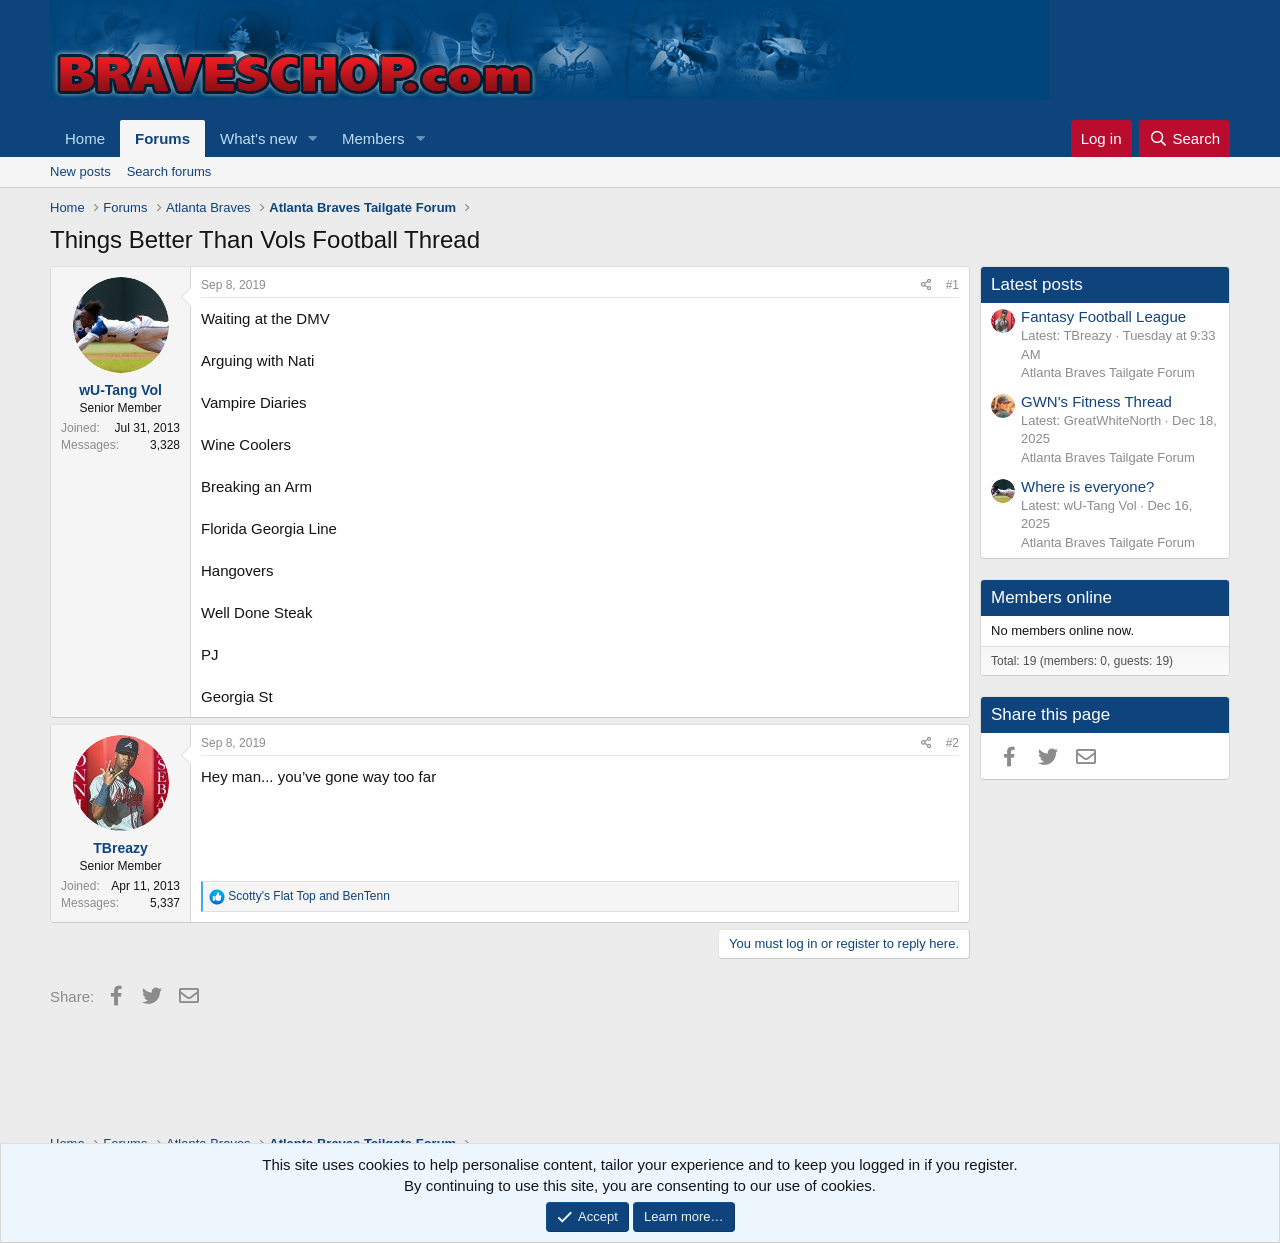  Describe the element at coordinates (162, 138) in the screenshot. I see `Forums` at that location.